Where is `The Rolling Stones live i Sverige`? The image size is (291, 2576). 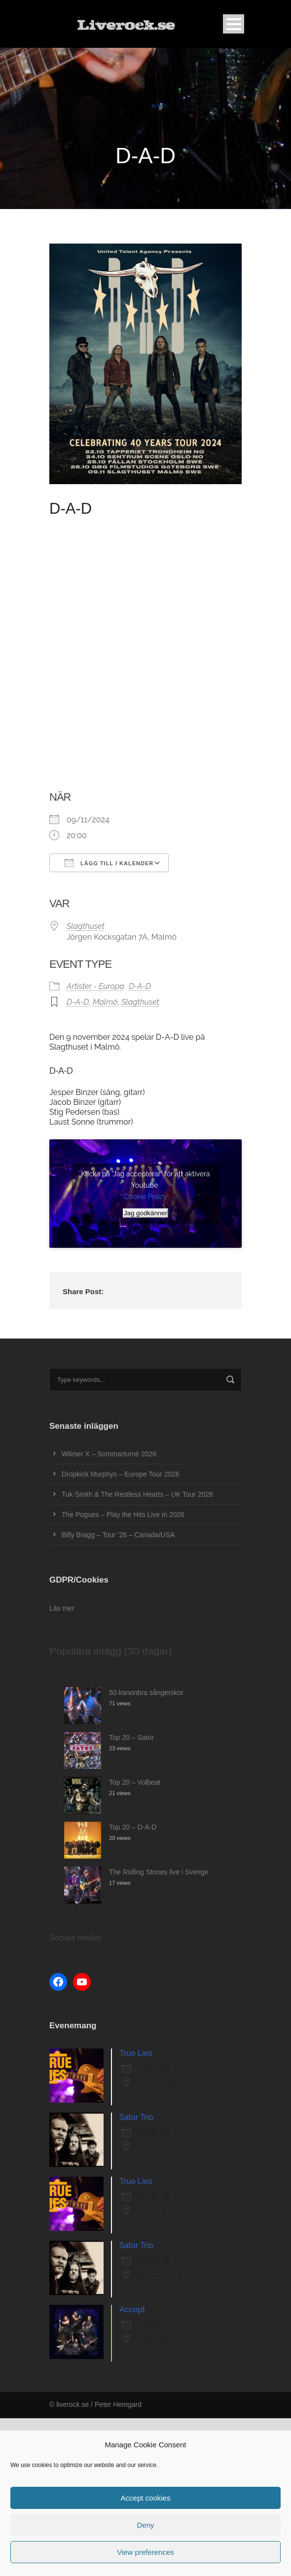
The Rolling Stones live i Sverige is located at coordinates (159, 1872).